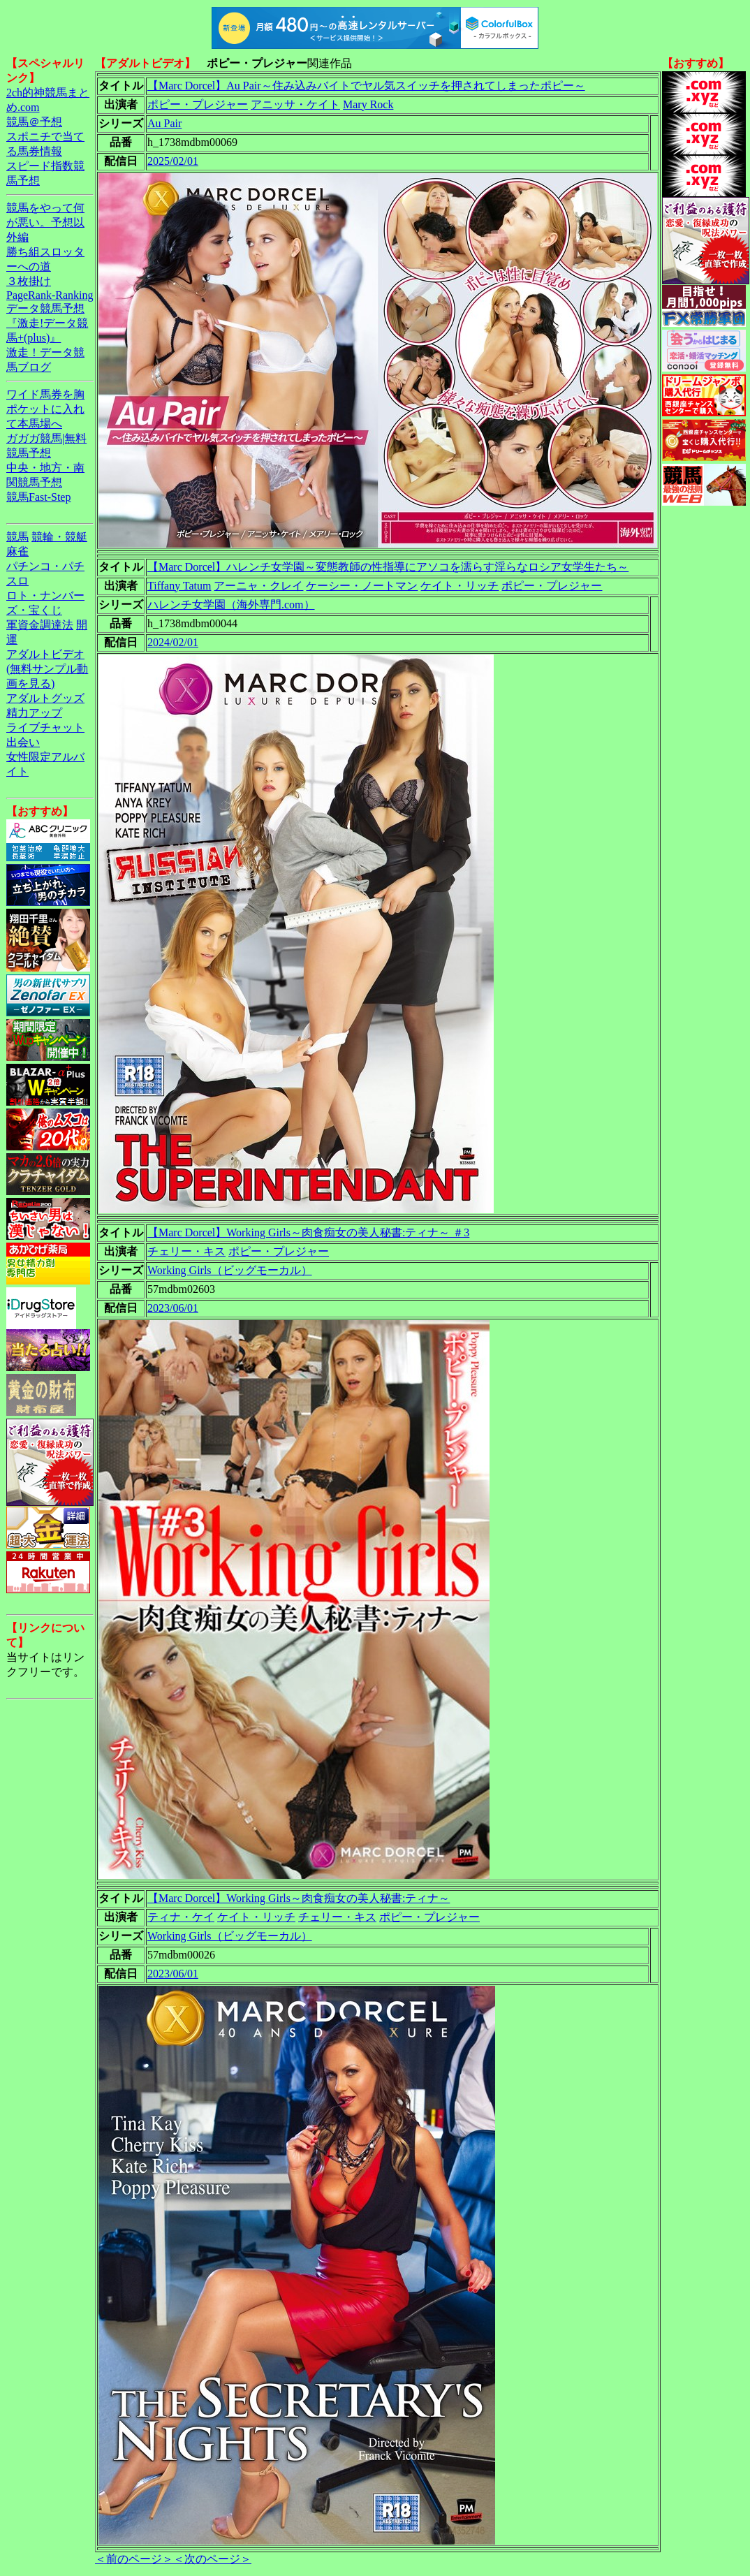 Image resolution: width=750 pixels, height=2576 pixels. Describe the element at coordinates (172, 1308) in the screenshot. I see `2023/06/01` at that location.